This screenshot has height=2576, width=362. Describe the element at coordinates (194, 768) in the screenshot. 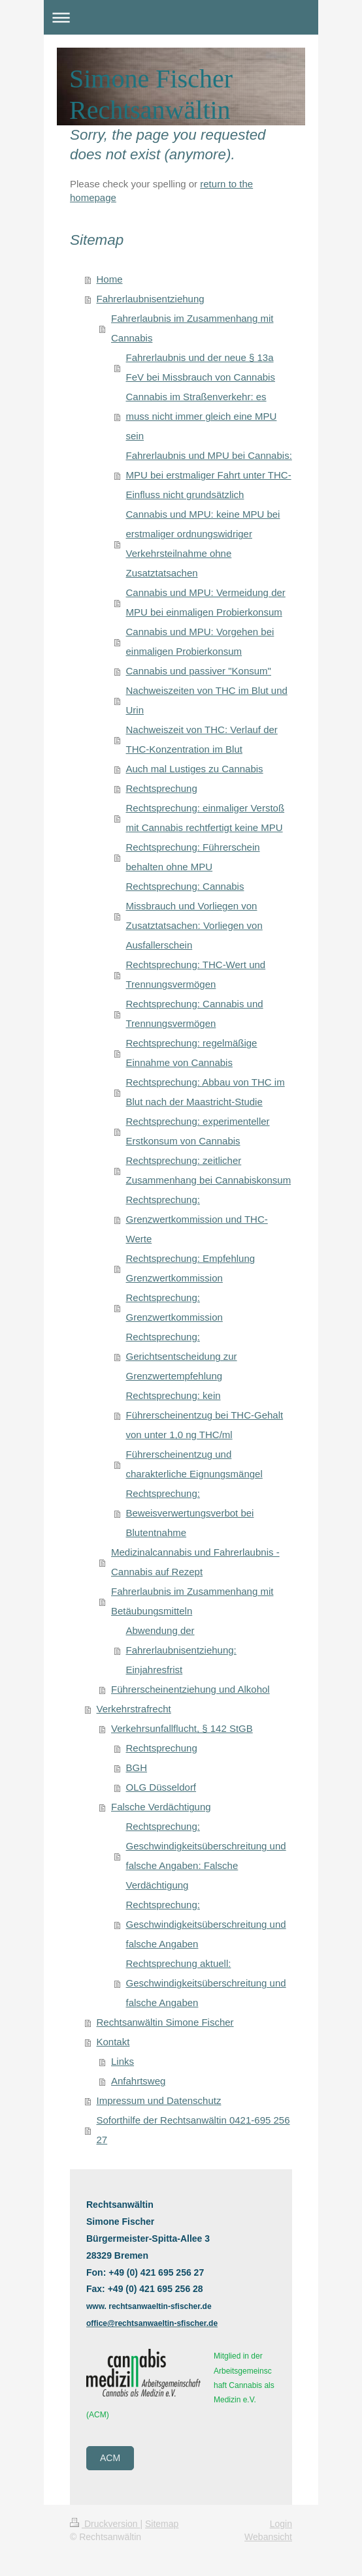

I see `Auch mal Lustiges zu Cannabis` at that location.